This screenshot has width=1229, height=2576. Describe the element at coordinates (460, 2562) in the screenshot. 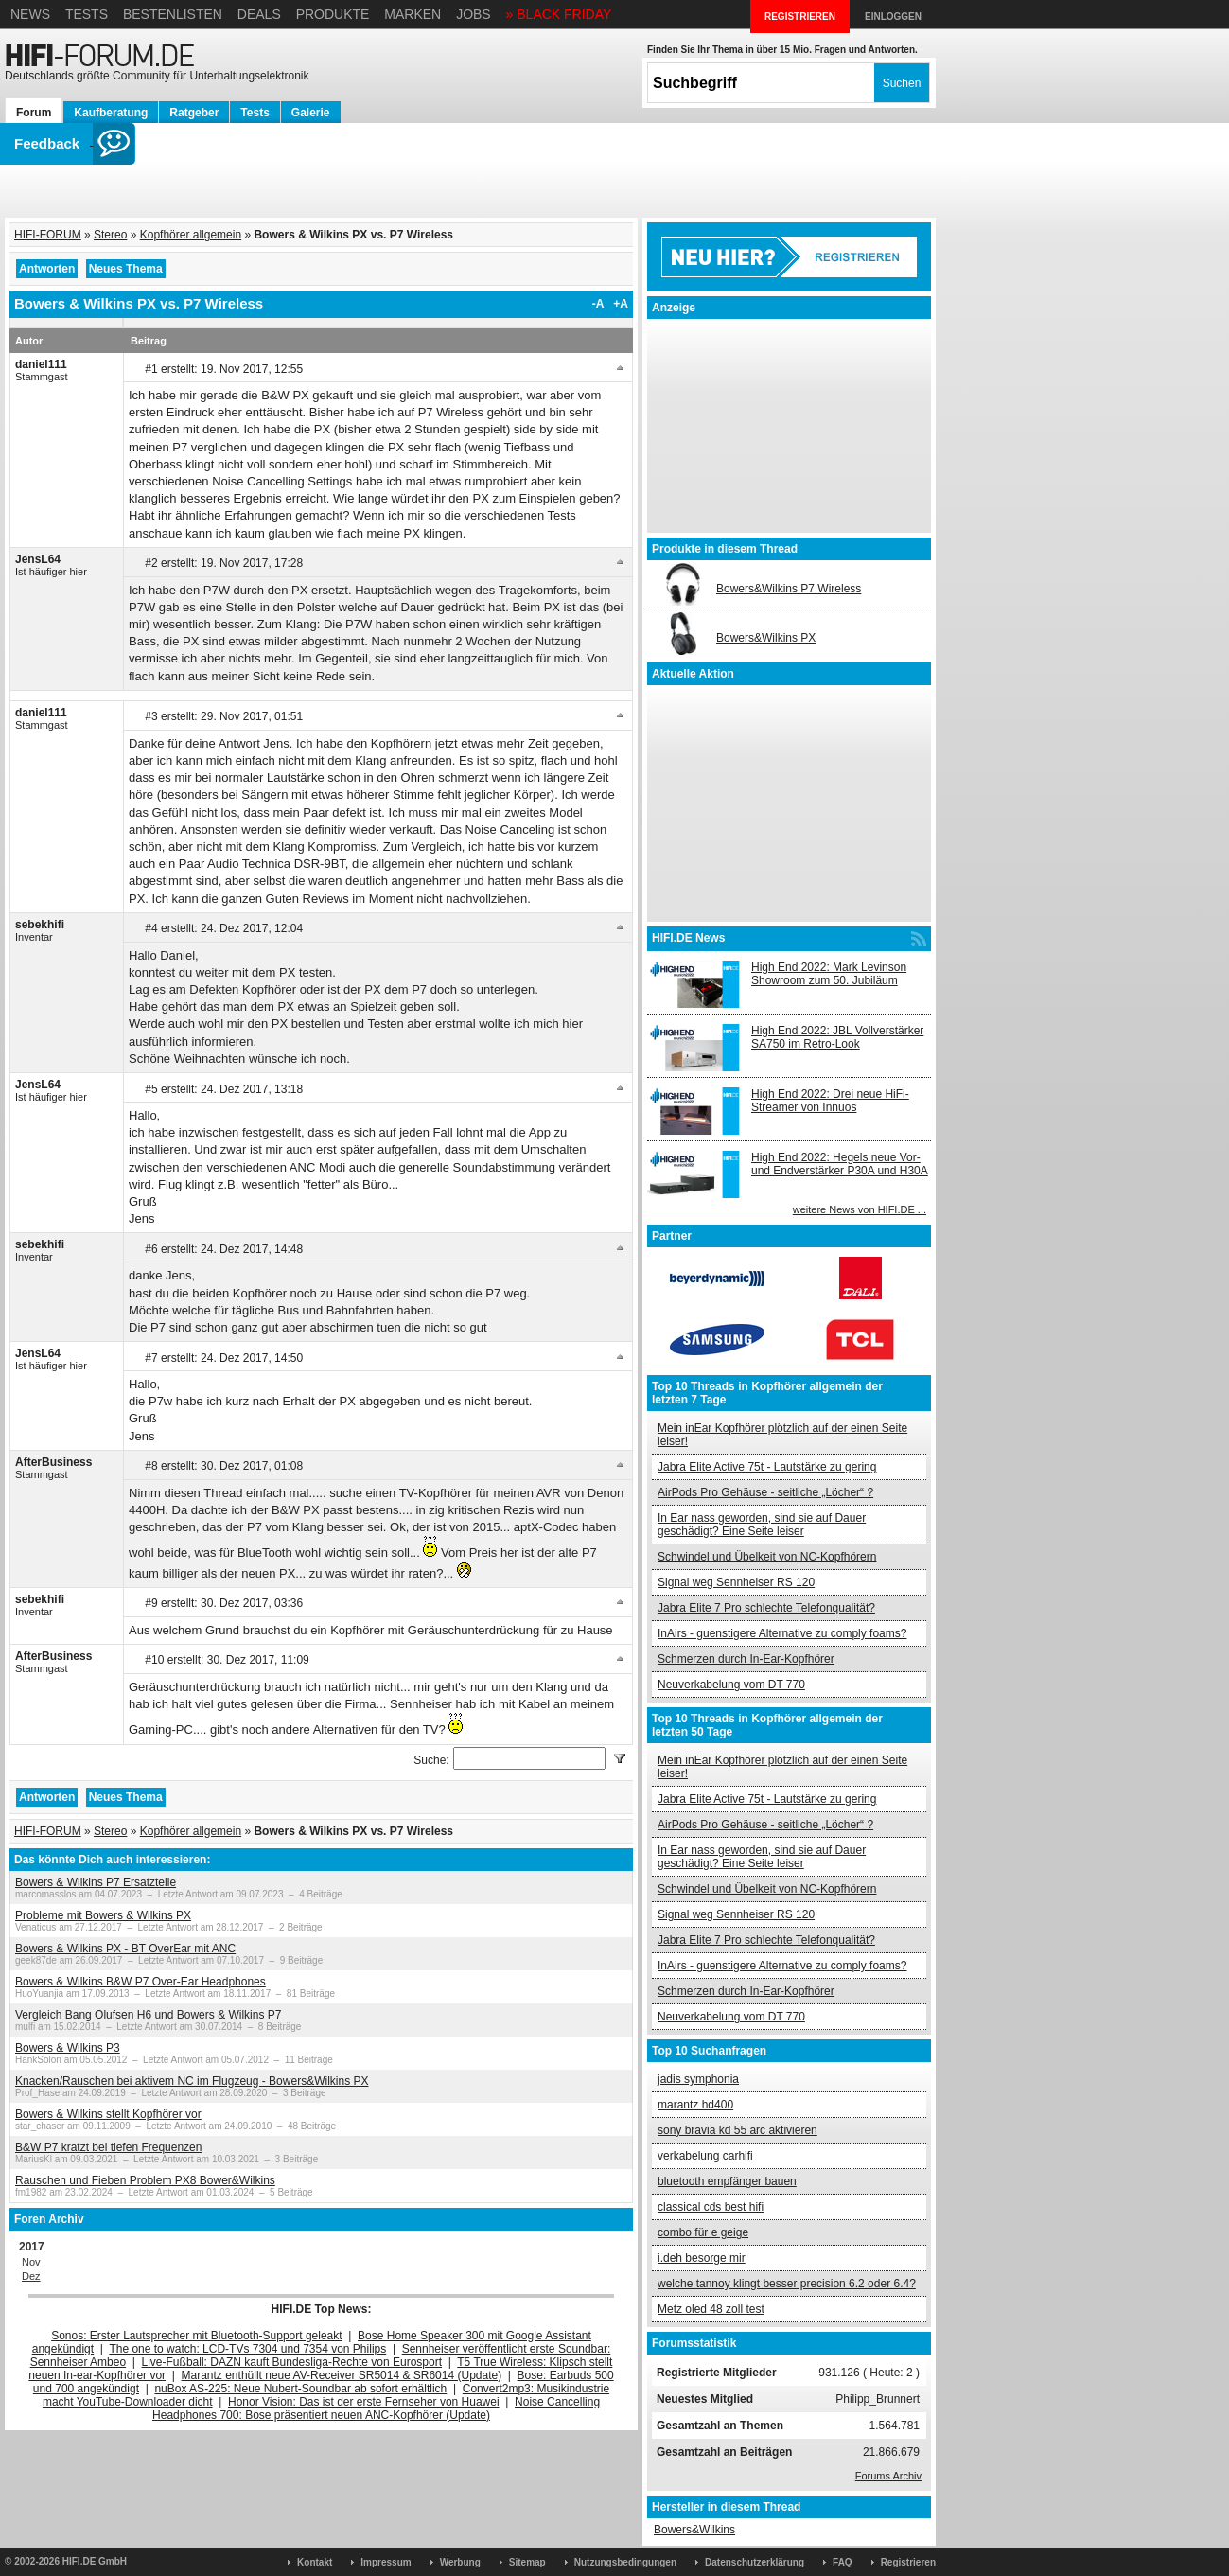

I see `Werbung` at that location.